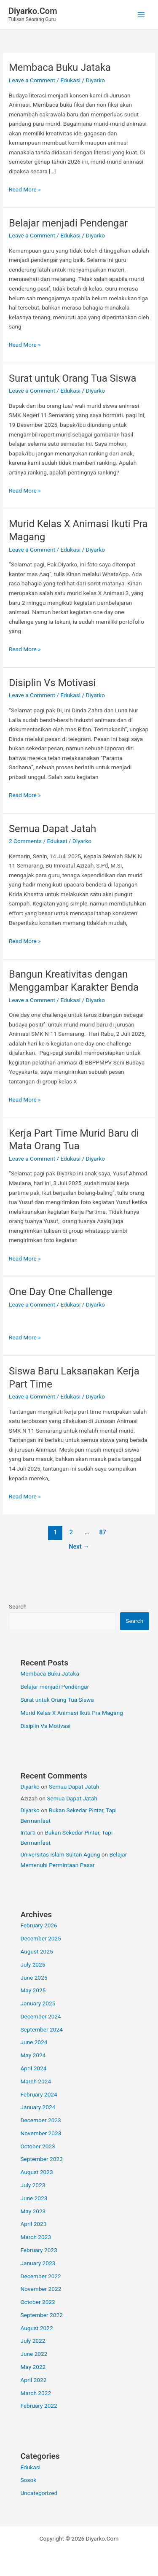 Image resolution: width=158 pixels, height=2576 pixels. Describe the element at coordinates (38, 1925) in the screenshot. I see `February 2026` at that location.